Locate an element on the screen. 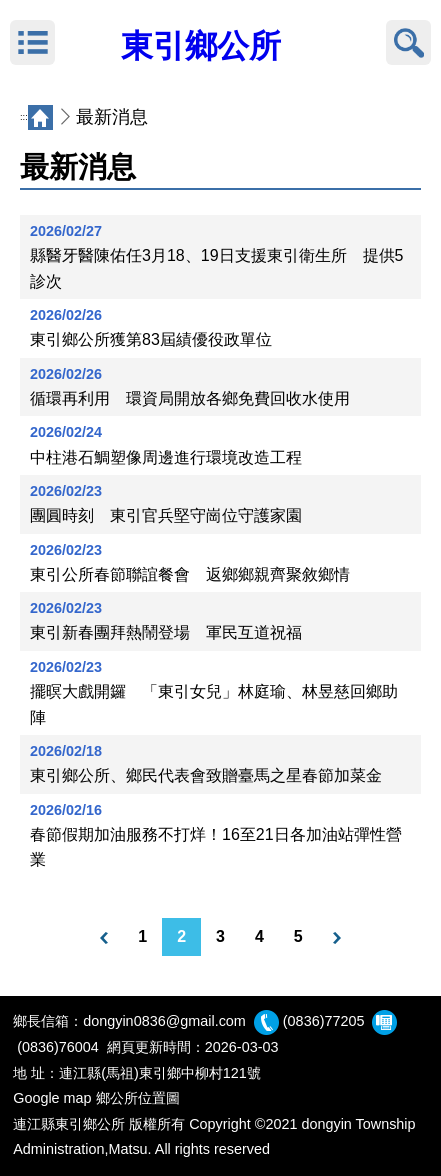 Image resolution: width=441 pixels, height=1176 pixels. 東引公所春節聯誼餐會 返鄉鄉親齊聚敘鄉情 is located at coordinates (190, 574).